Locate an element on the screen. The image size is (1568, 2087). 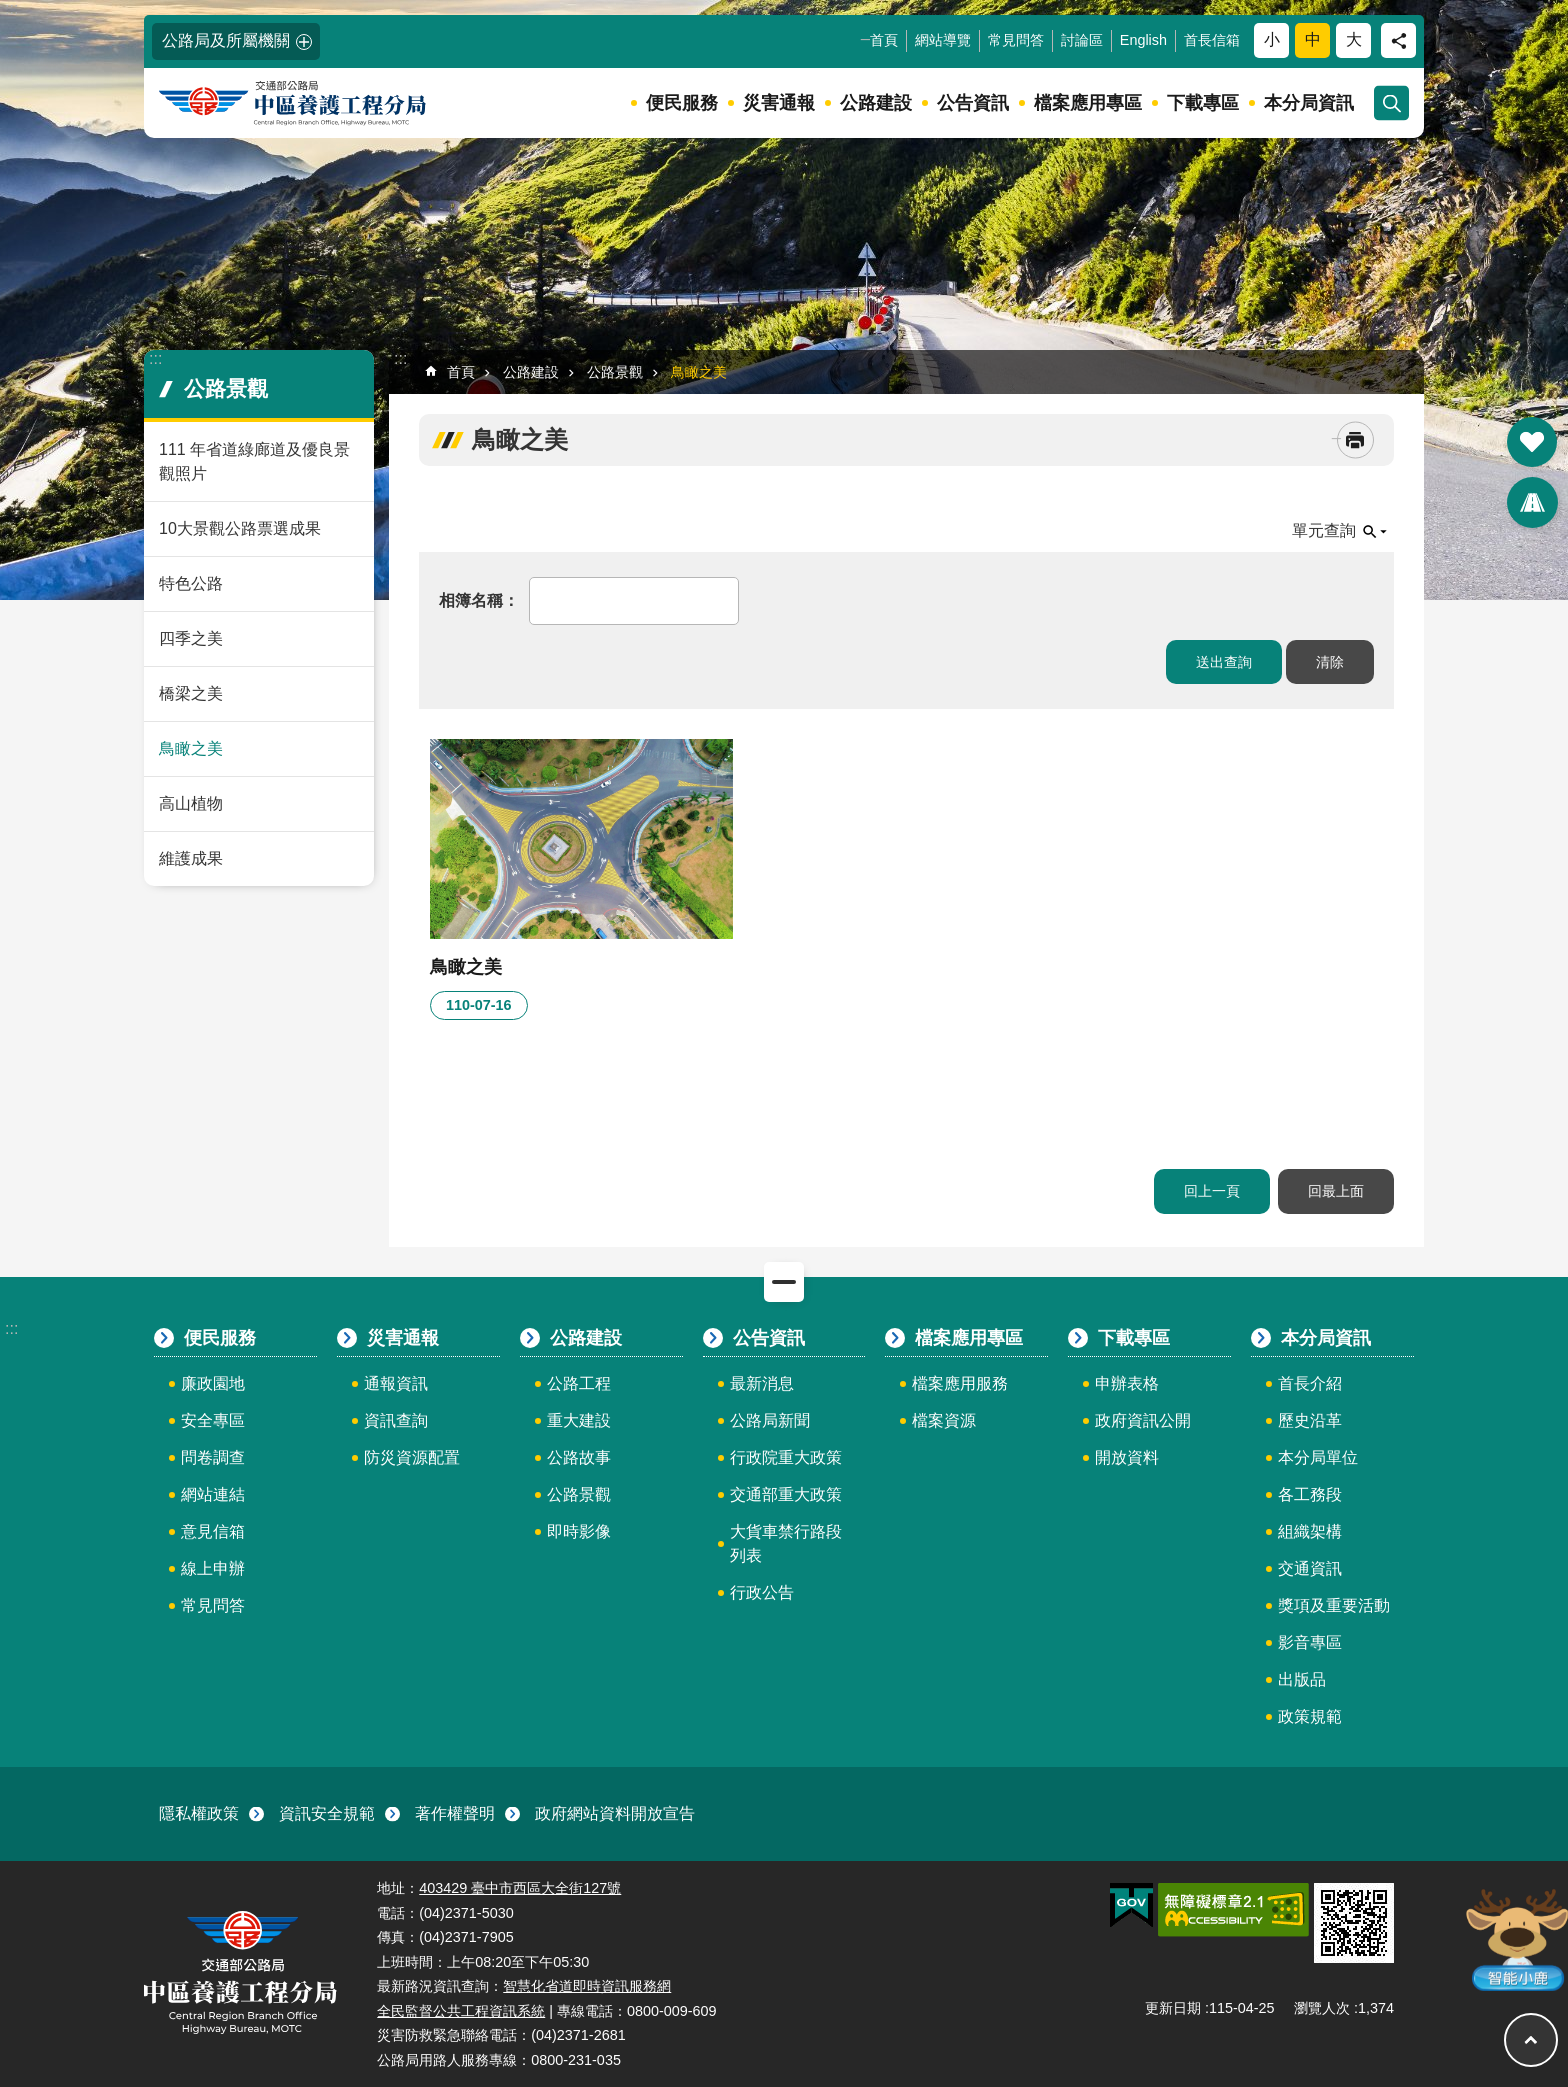
全民監督公共工程資訊系統 is located at coordinates (461, 2011).